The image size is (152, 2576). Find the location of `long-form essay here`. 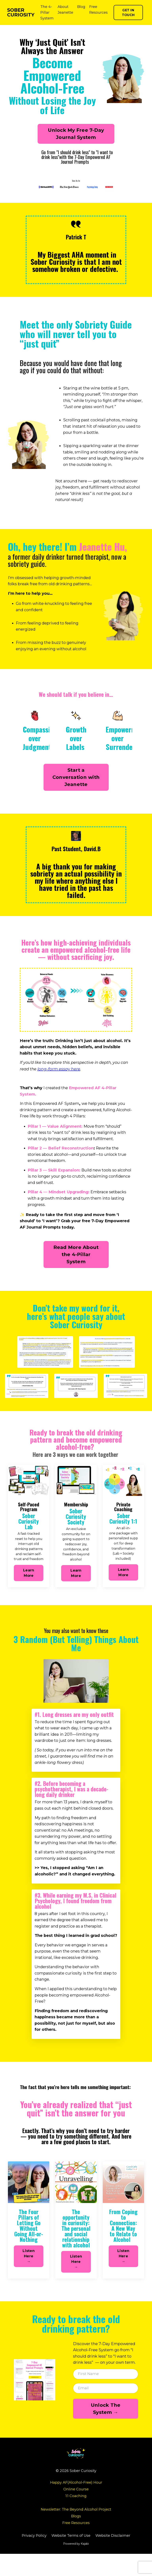

long-form essay here is located at coordinates (59, 1072).